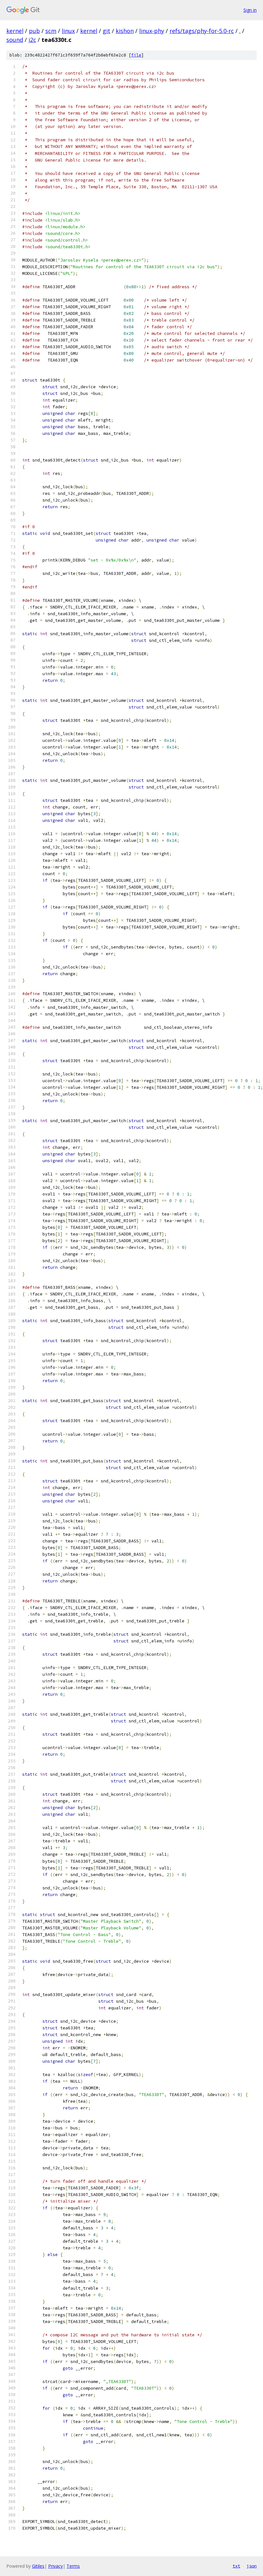 This screenshot has width=263, height=2576. I want to click on Gitiles, so click(38, 2566).